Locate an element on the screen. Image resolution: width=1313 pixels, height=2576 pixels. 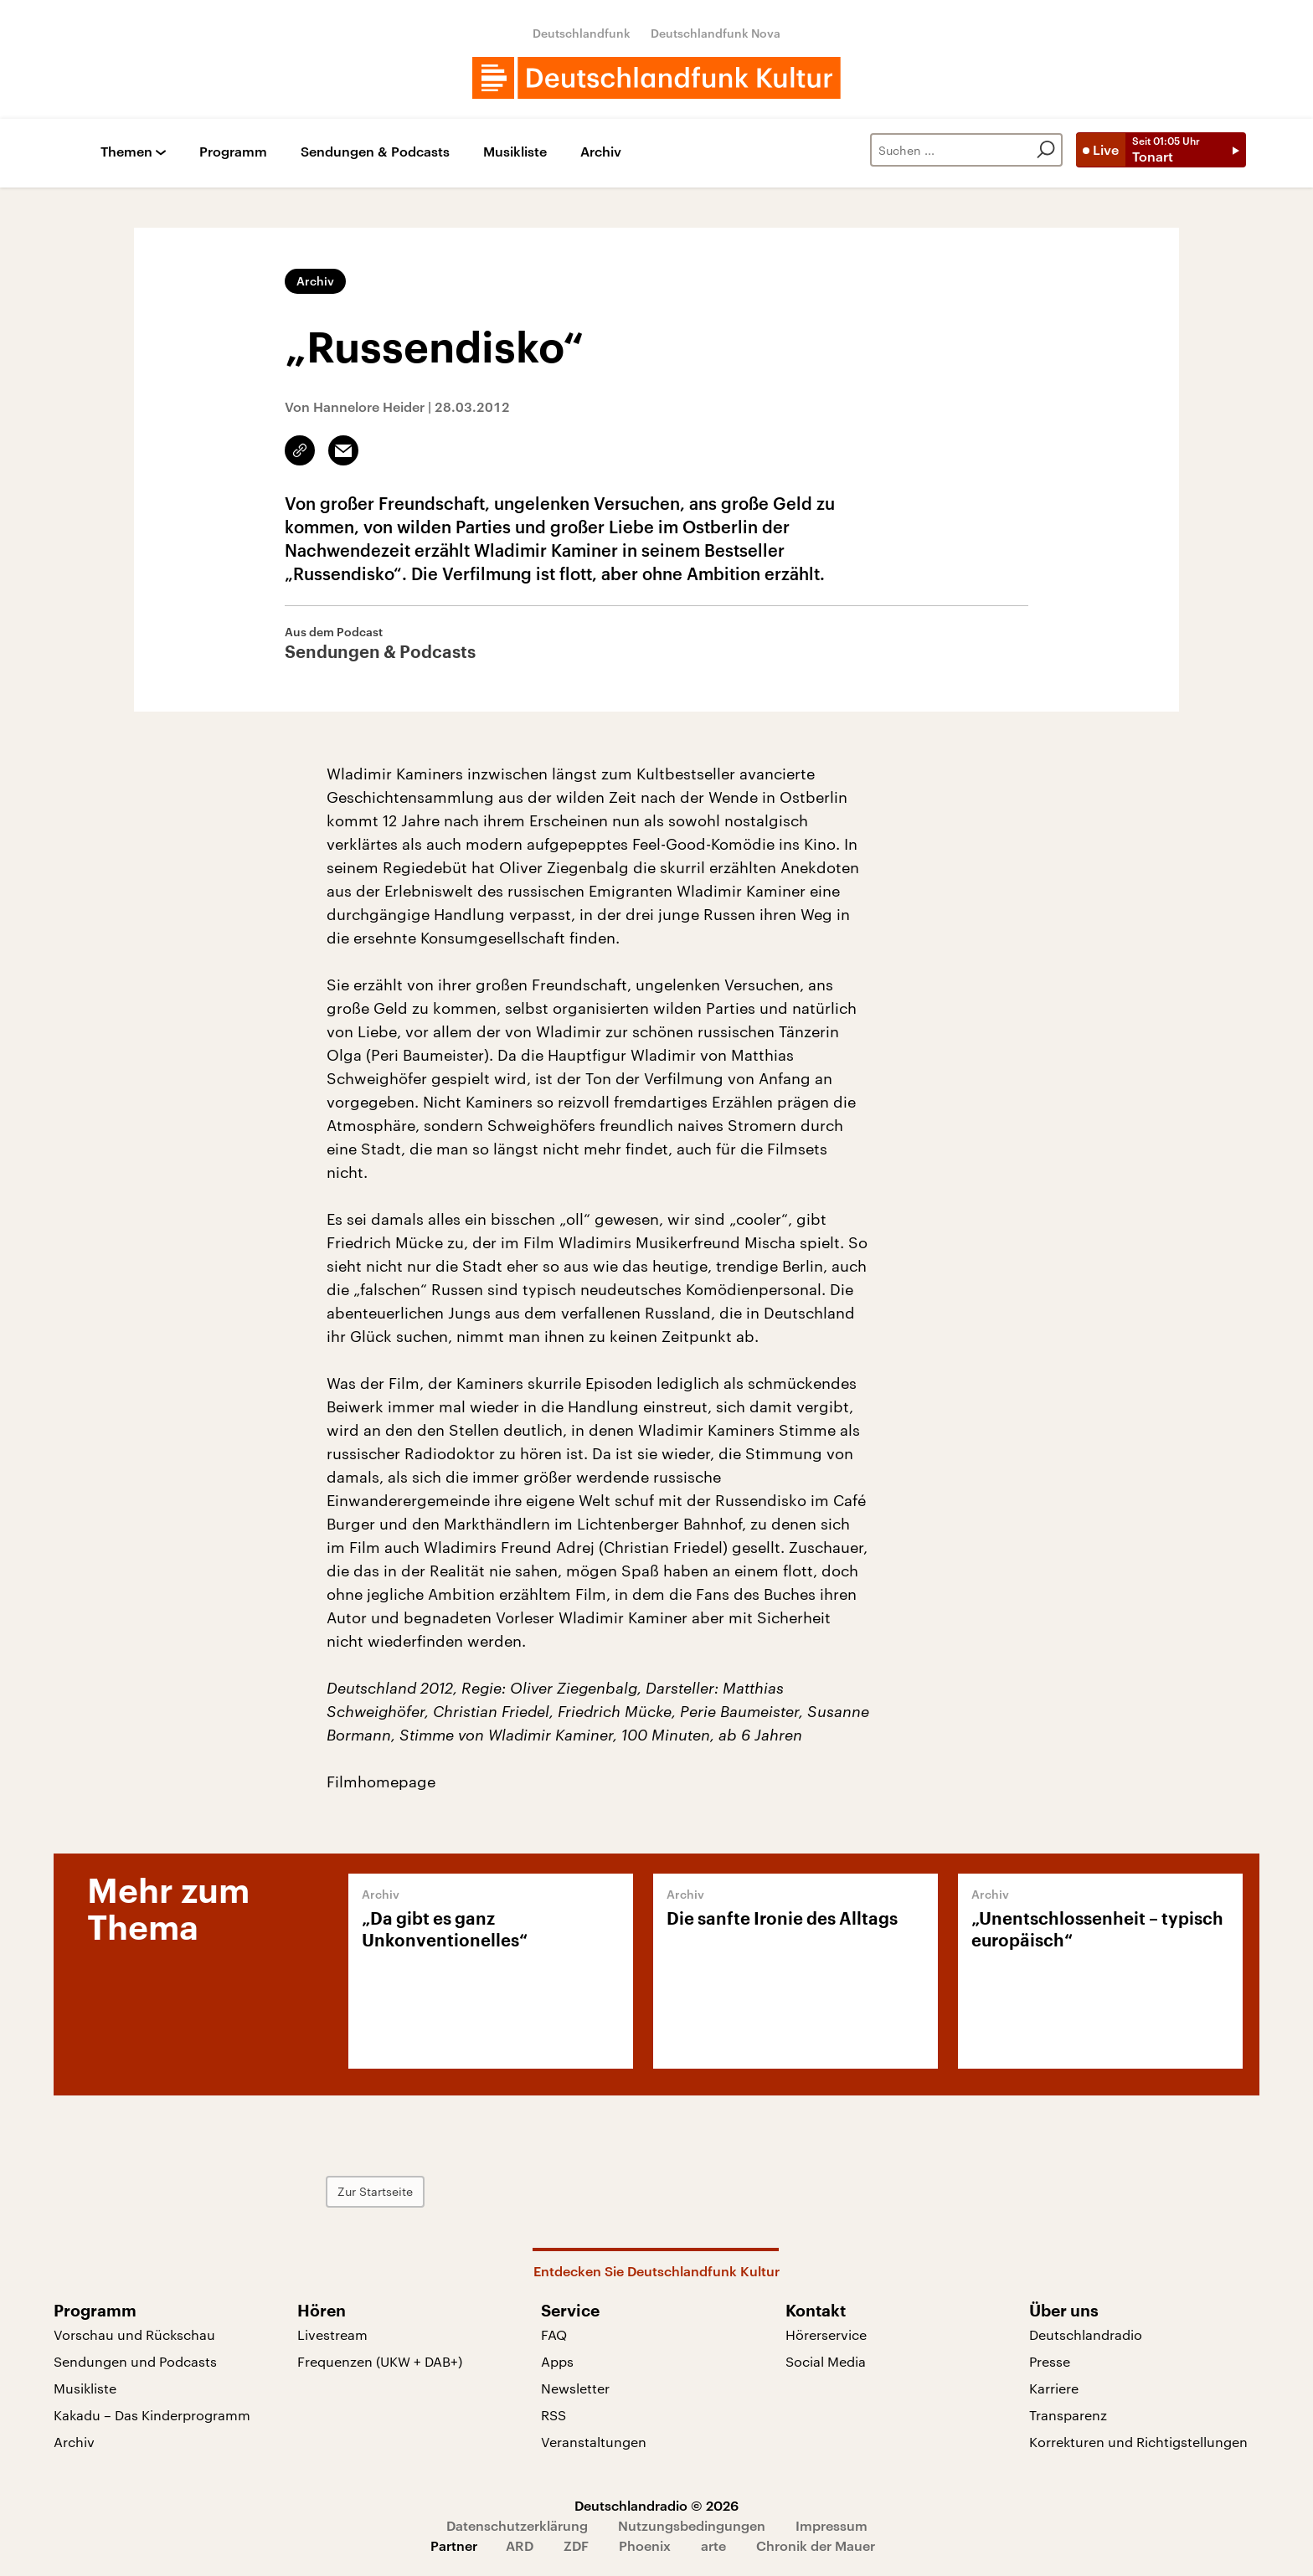
Vorschau und Rückschau is located at coordinates (134, 2334).